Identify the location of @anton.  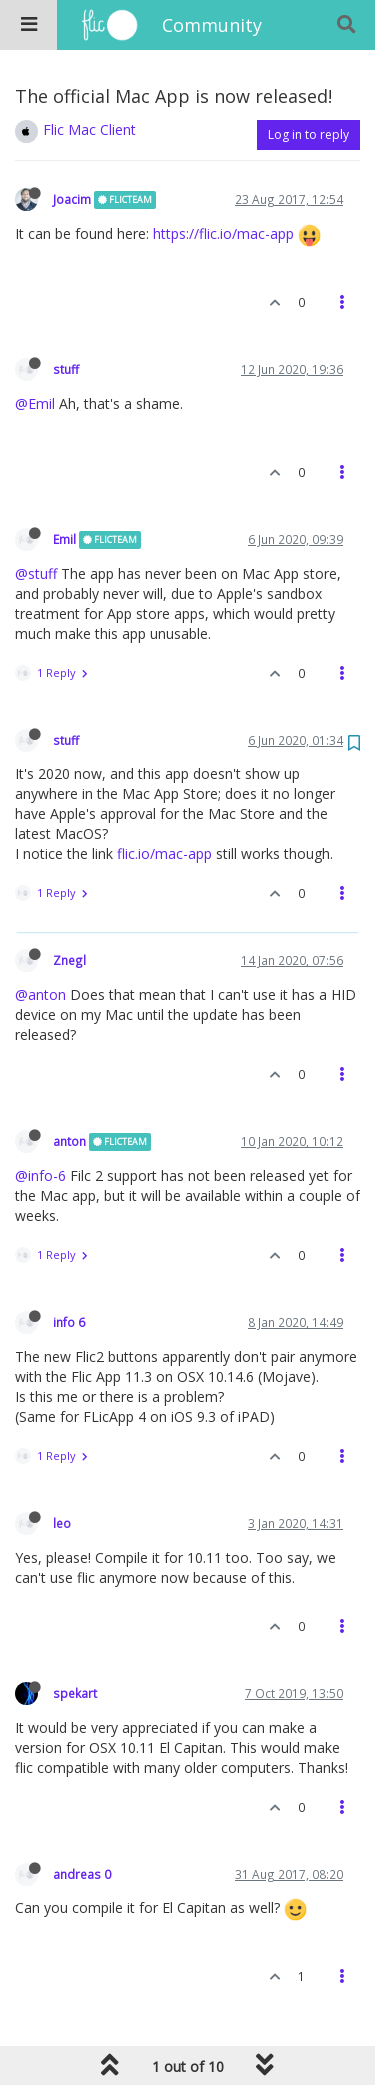
(40, 994).